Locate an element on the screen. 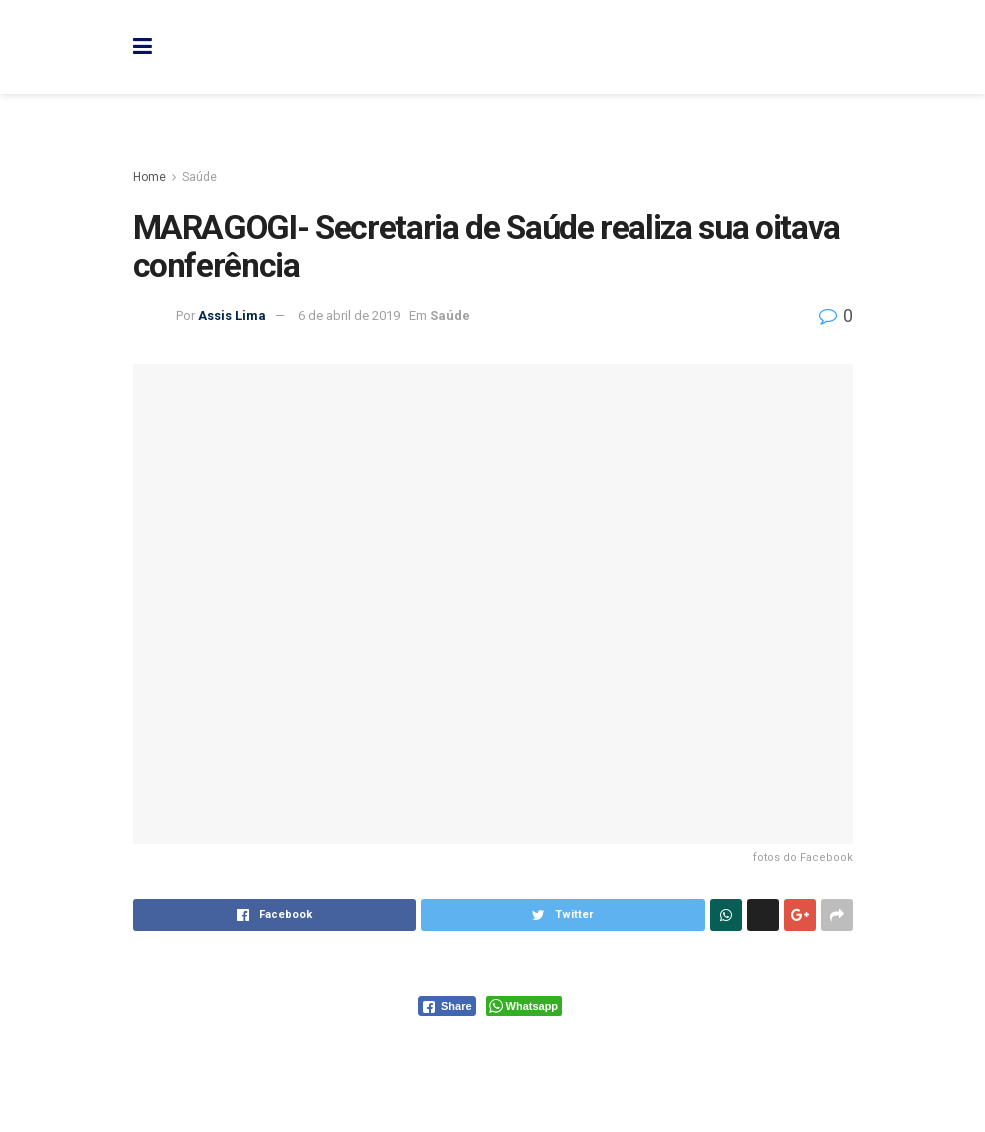 This screenshot has height=1132, width=985. Assis Lima is located at coordinates (232, 315).